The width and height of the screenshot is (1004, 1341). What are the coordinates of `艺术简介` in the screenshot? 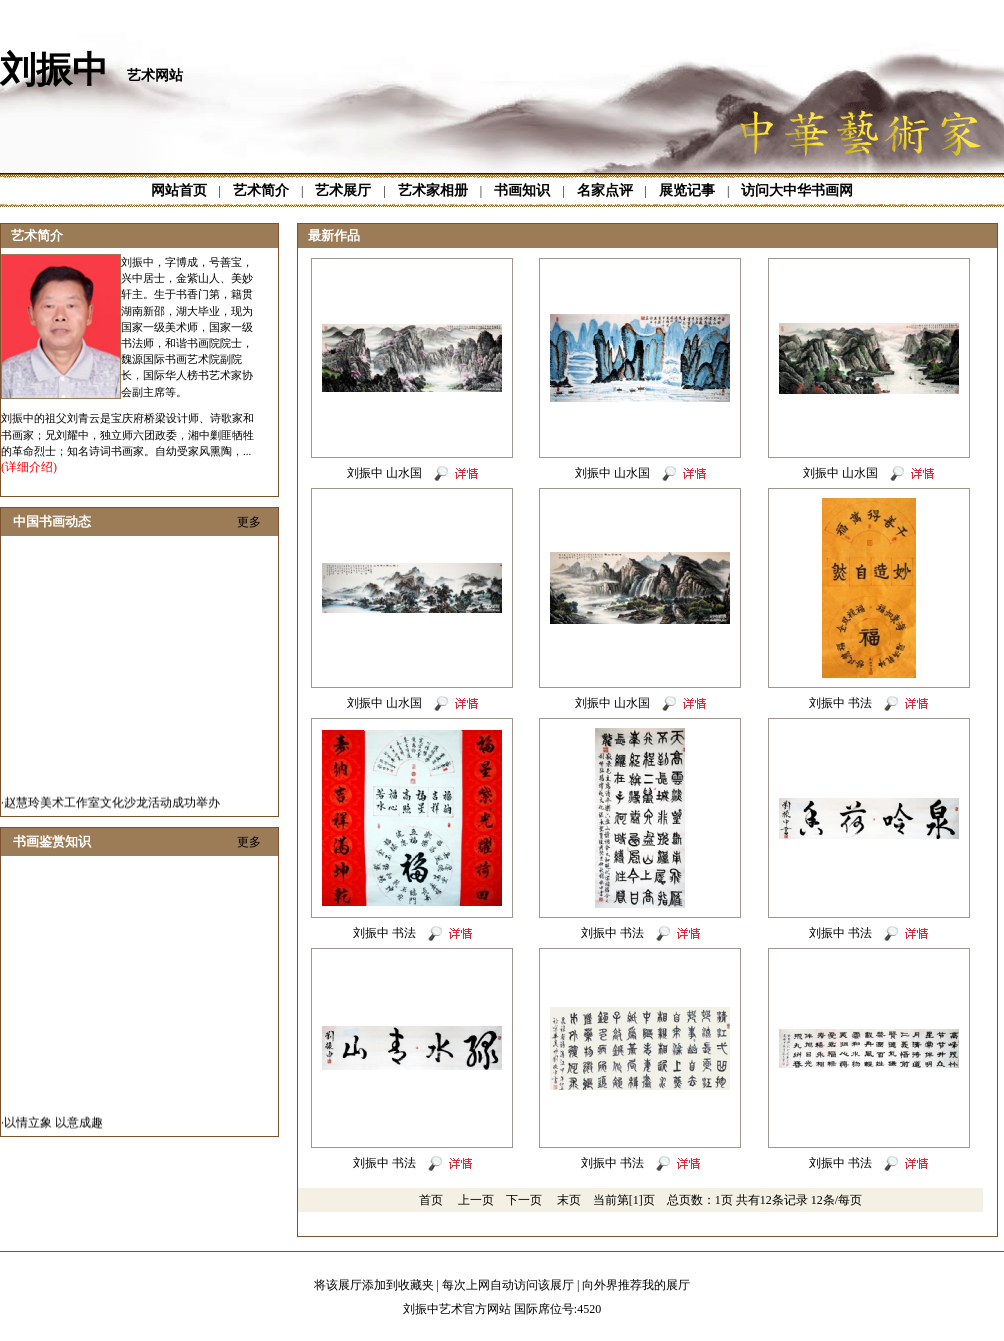 It's located at (261, 190).